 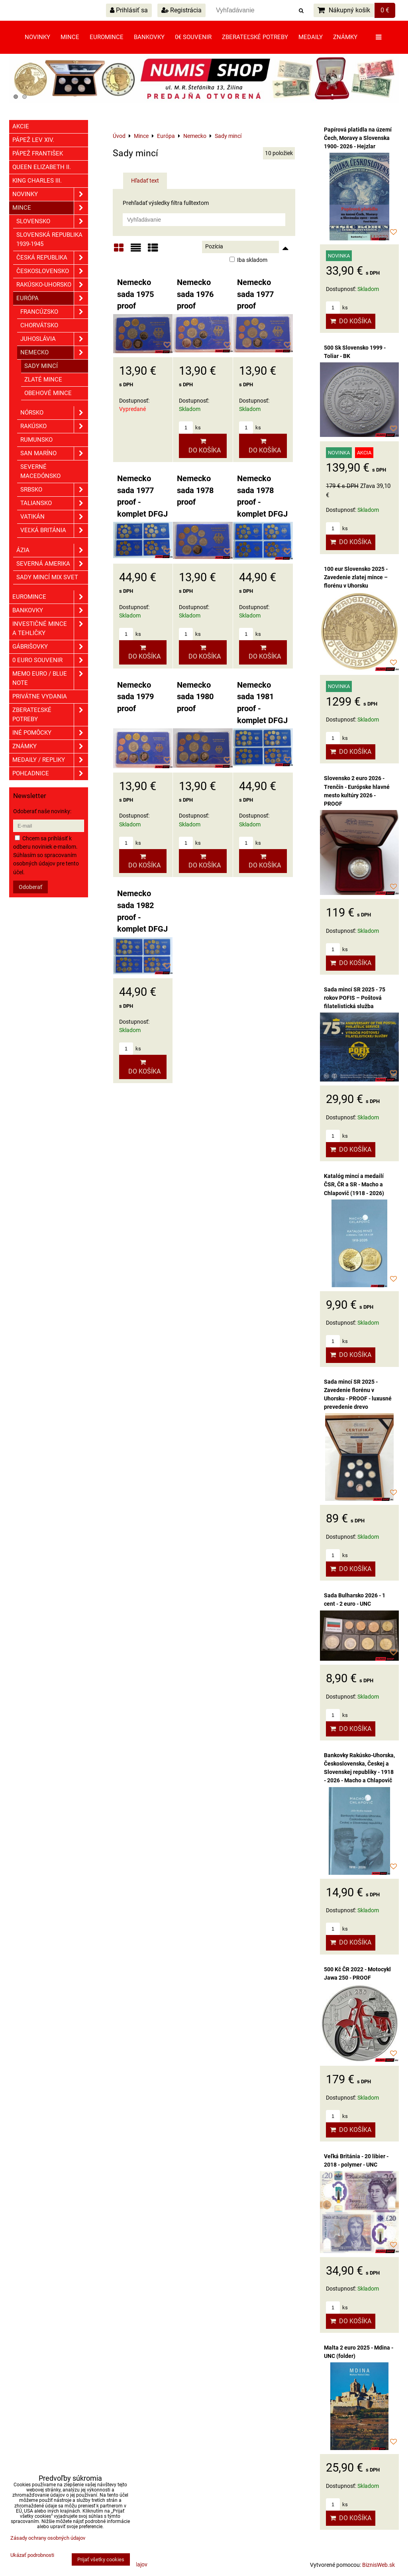 What do you see at coordinates (52, 298) in the screenshot?
I see `Európa` at bounding box center [52, 298].